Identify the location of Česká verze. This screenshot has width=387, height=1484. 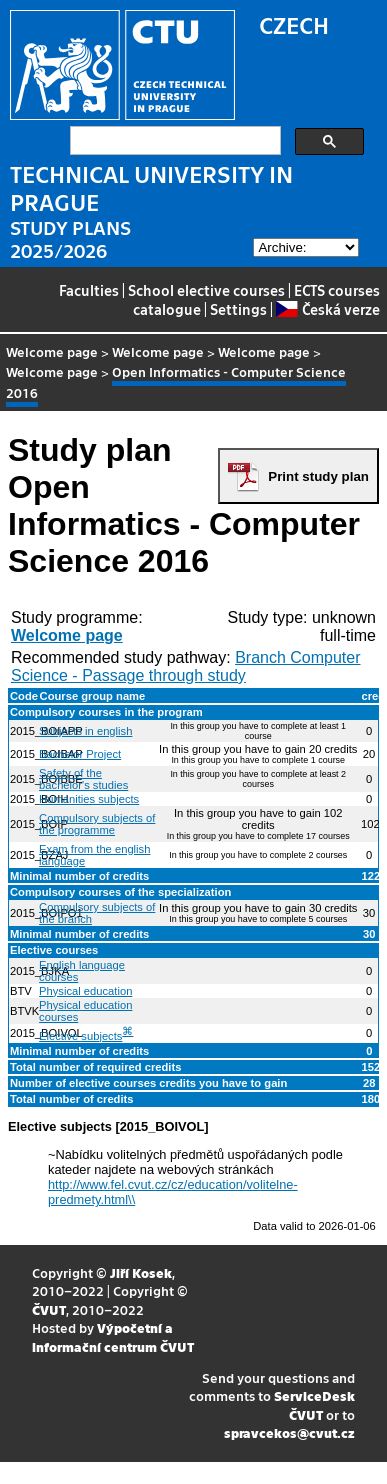
(327, 309).